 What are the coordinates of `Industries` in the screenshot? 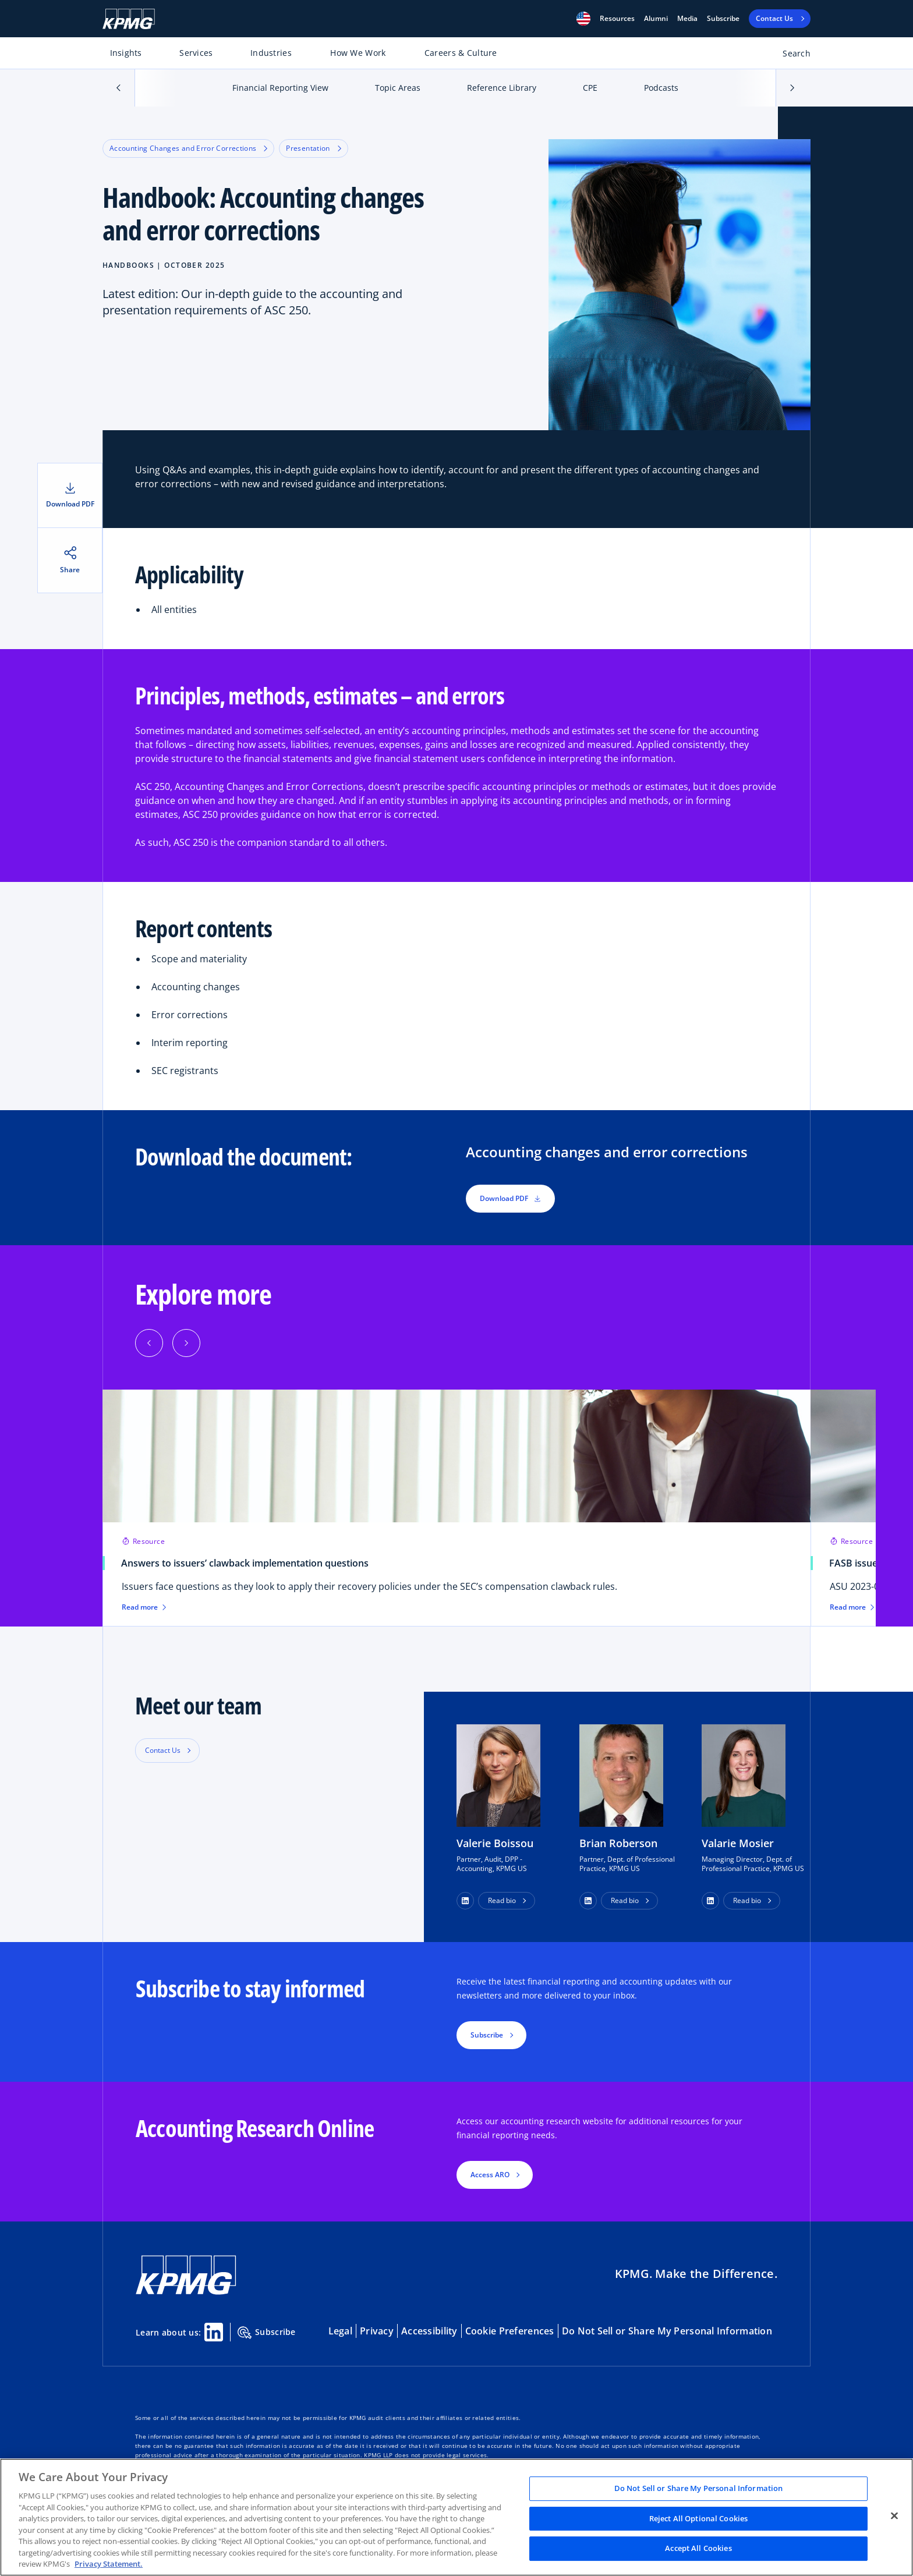 It's located at (271, 52).